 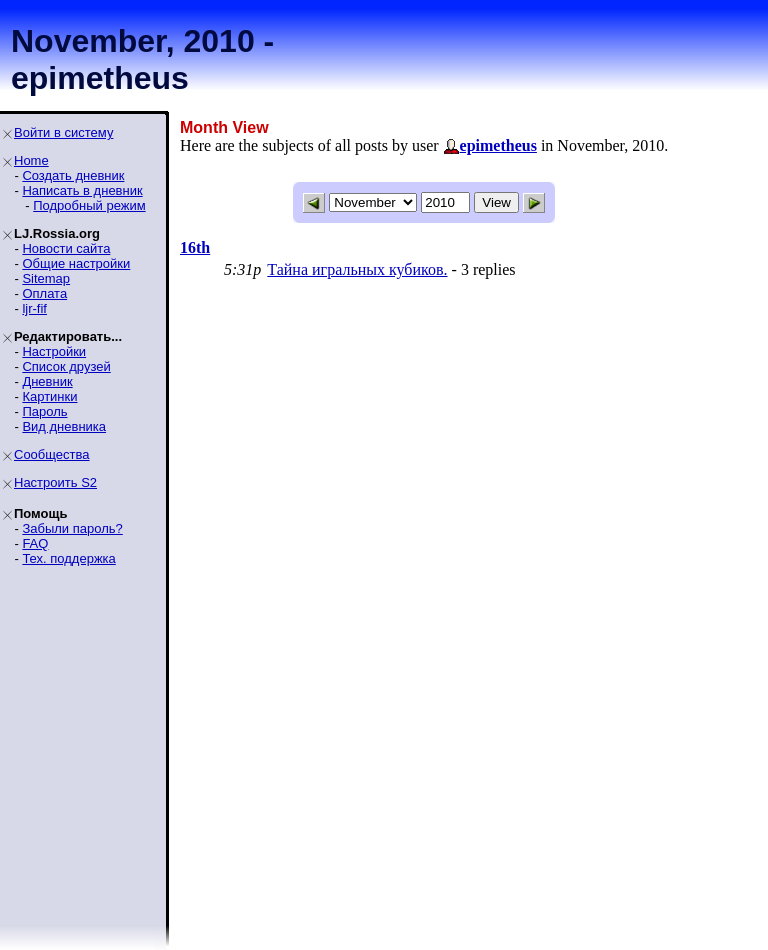 What do you see at coordinates (55, 482) in the screenshot?
I see `Настроить S2` at bounding box center [55, 482].